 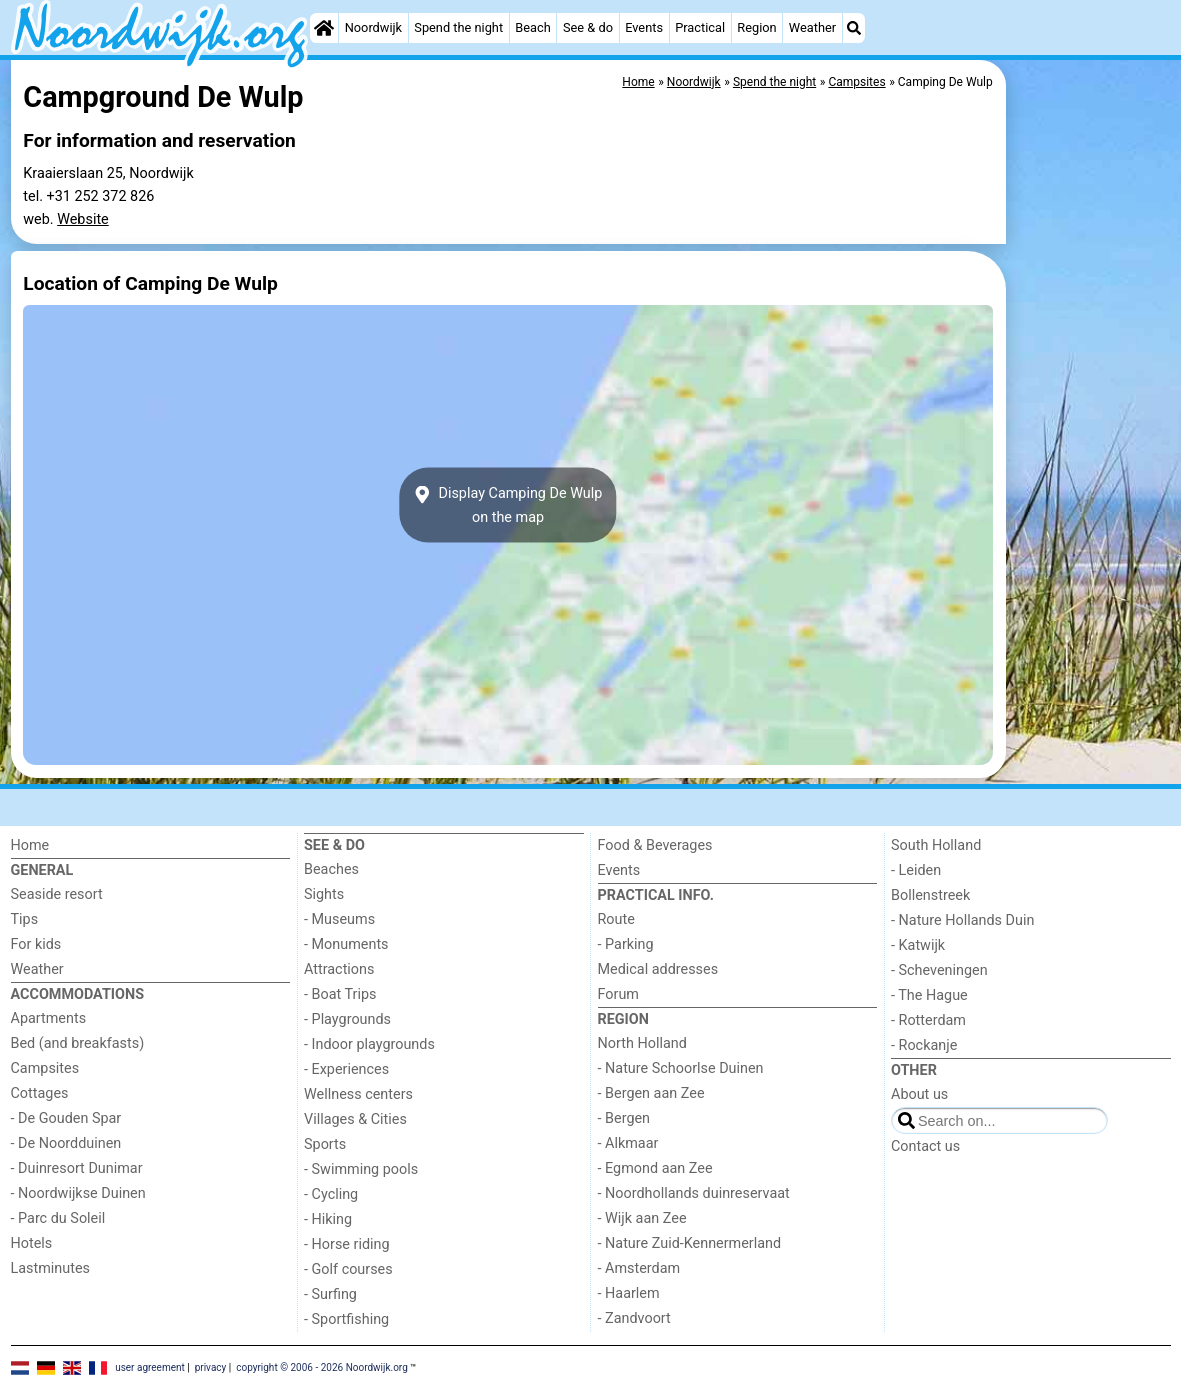 What do you see at coordinates (58, 1218) in the screenshot?
I see `- Parc du Soleil` at bounding box center [58, 1218].